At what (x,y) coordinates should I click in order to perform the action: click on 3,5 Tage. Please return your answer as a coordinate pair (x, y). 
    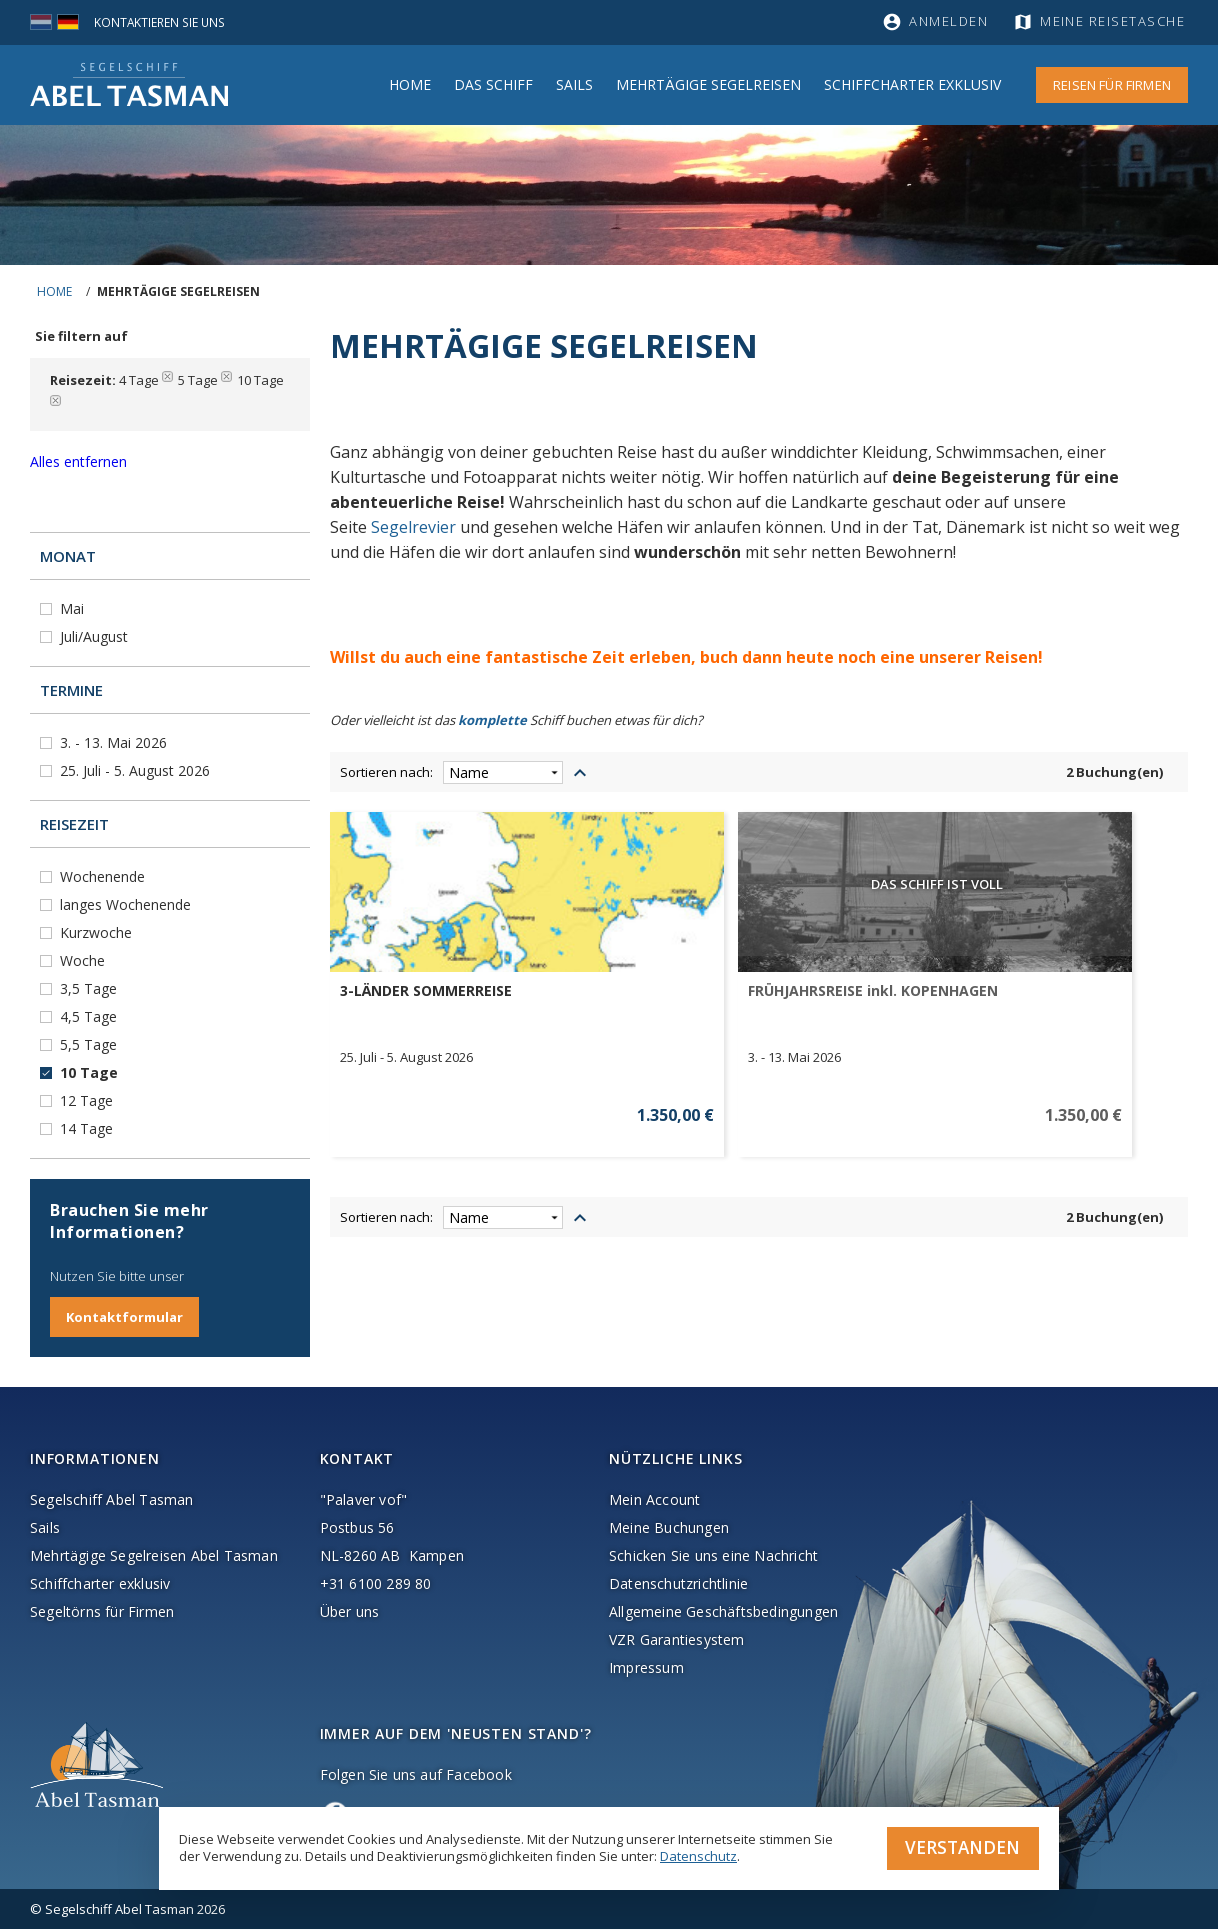
    Looking at the image, I should click on (90, 988).